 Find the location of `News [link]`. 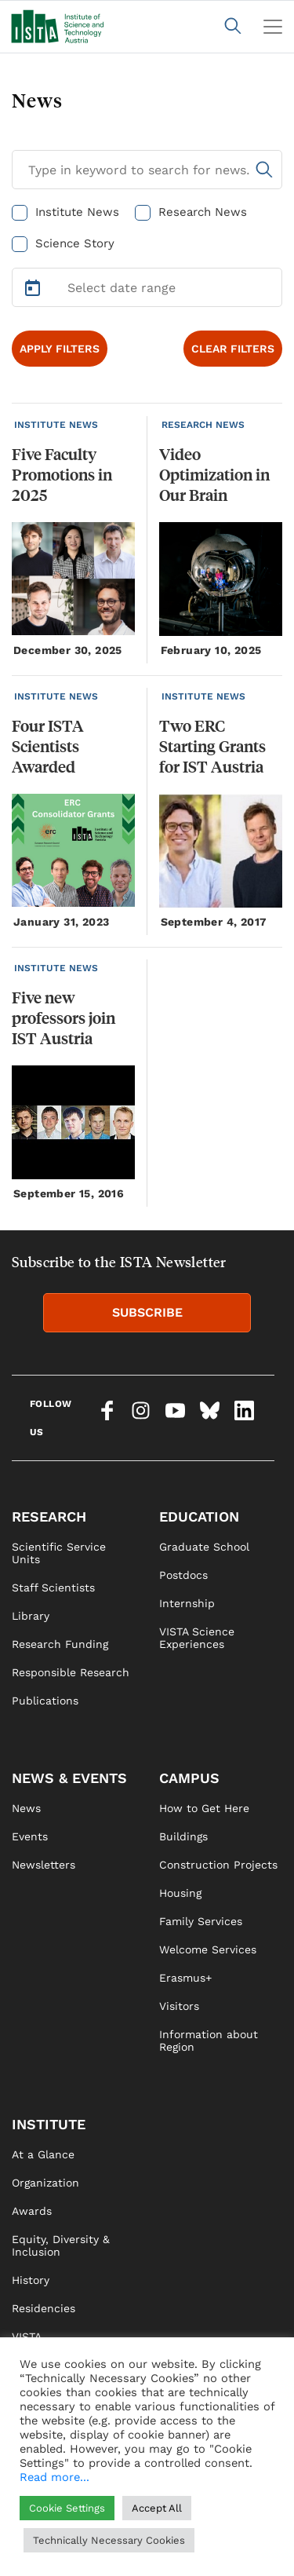

News [link] is located at coordinates (26, 1808).